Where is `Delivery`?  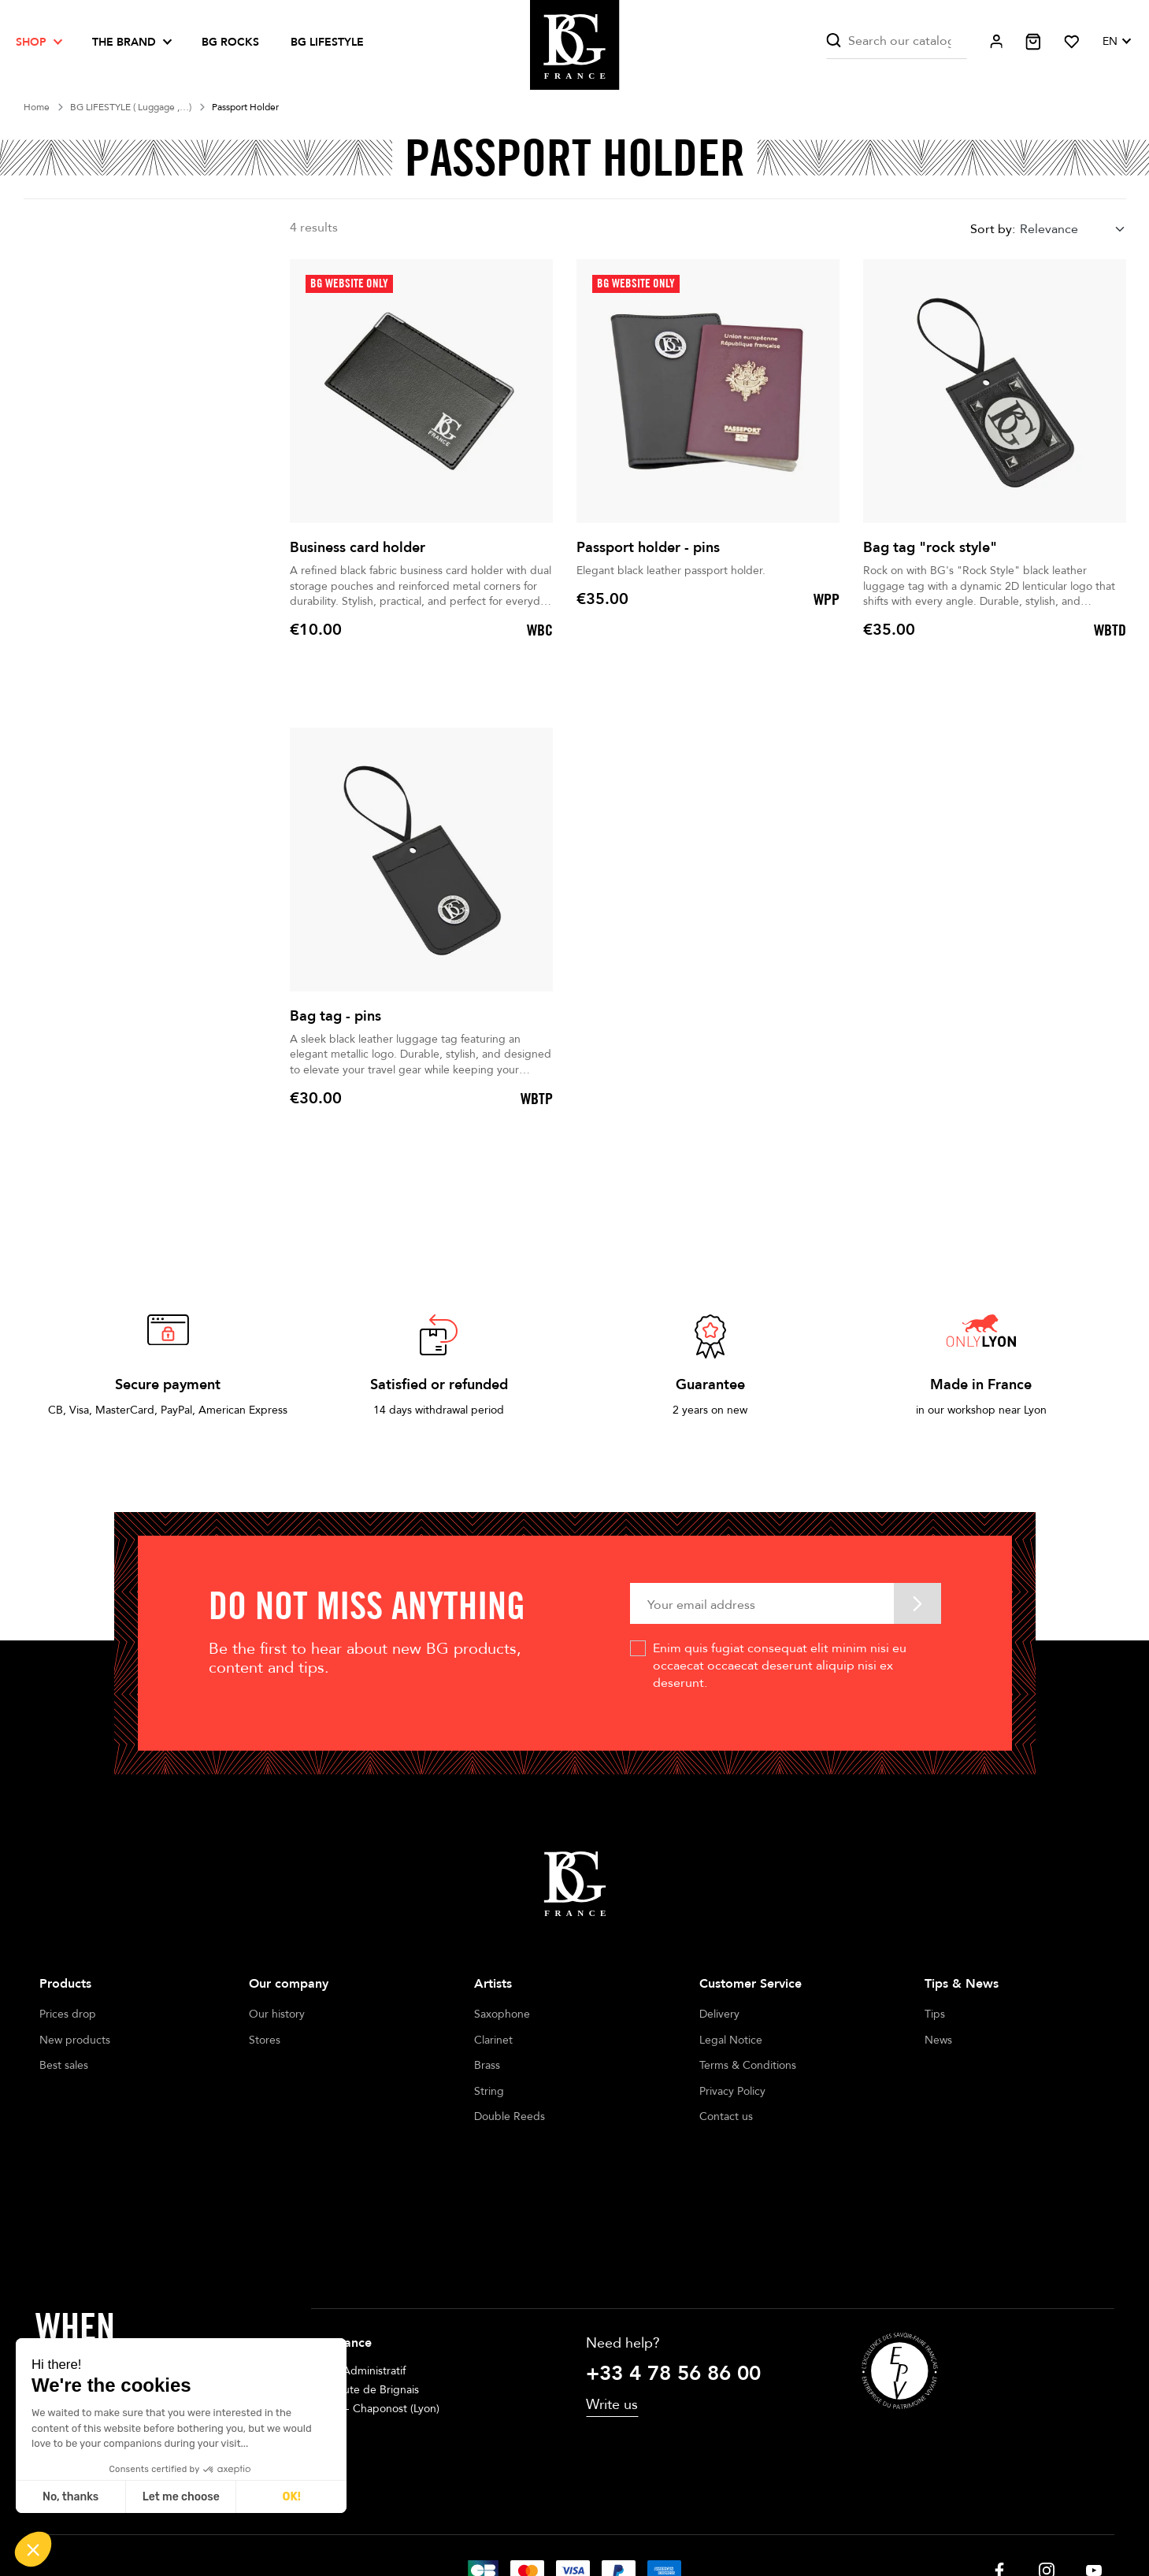 Delivery is located at coordinates (719, 2014).